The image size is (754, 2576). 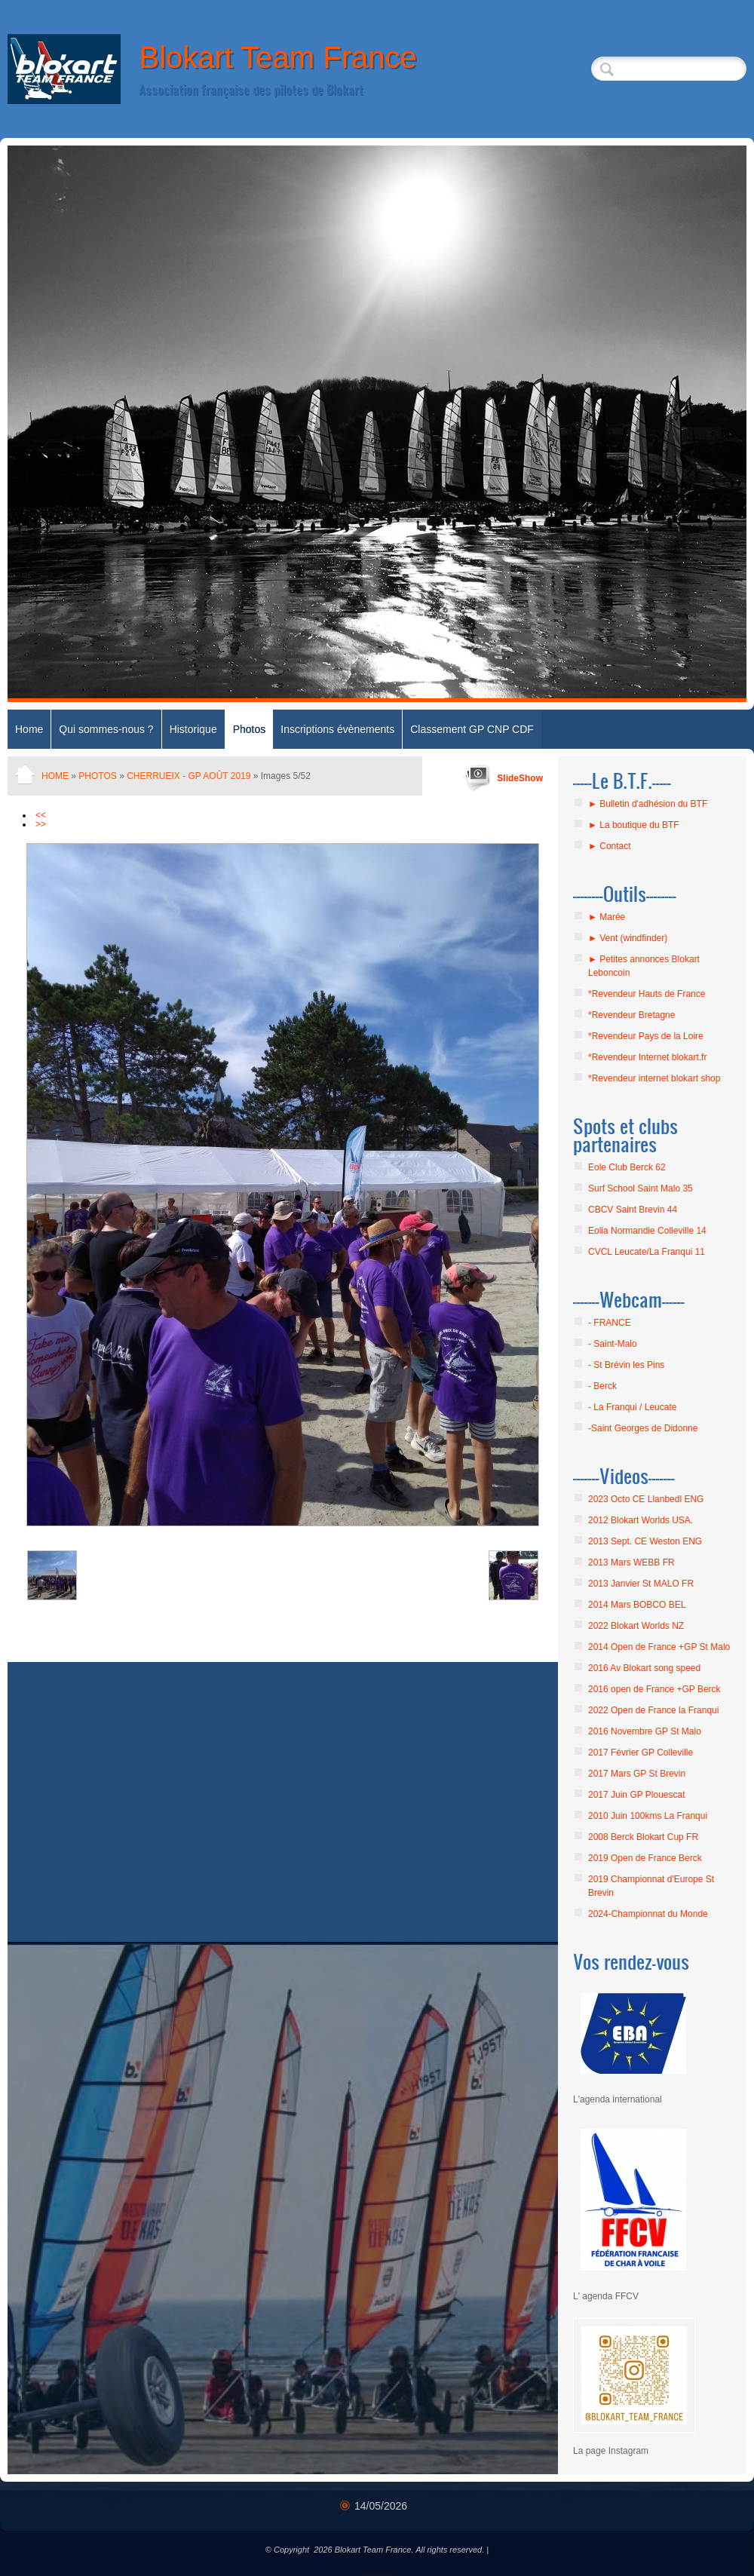 I want to click on Home, so click(x=29, y=729).